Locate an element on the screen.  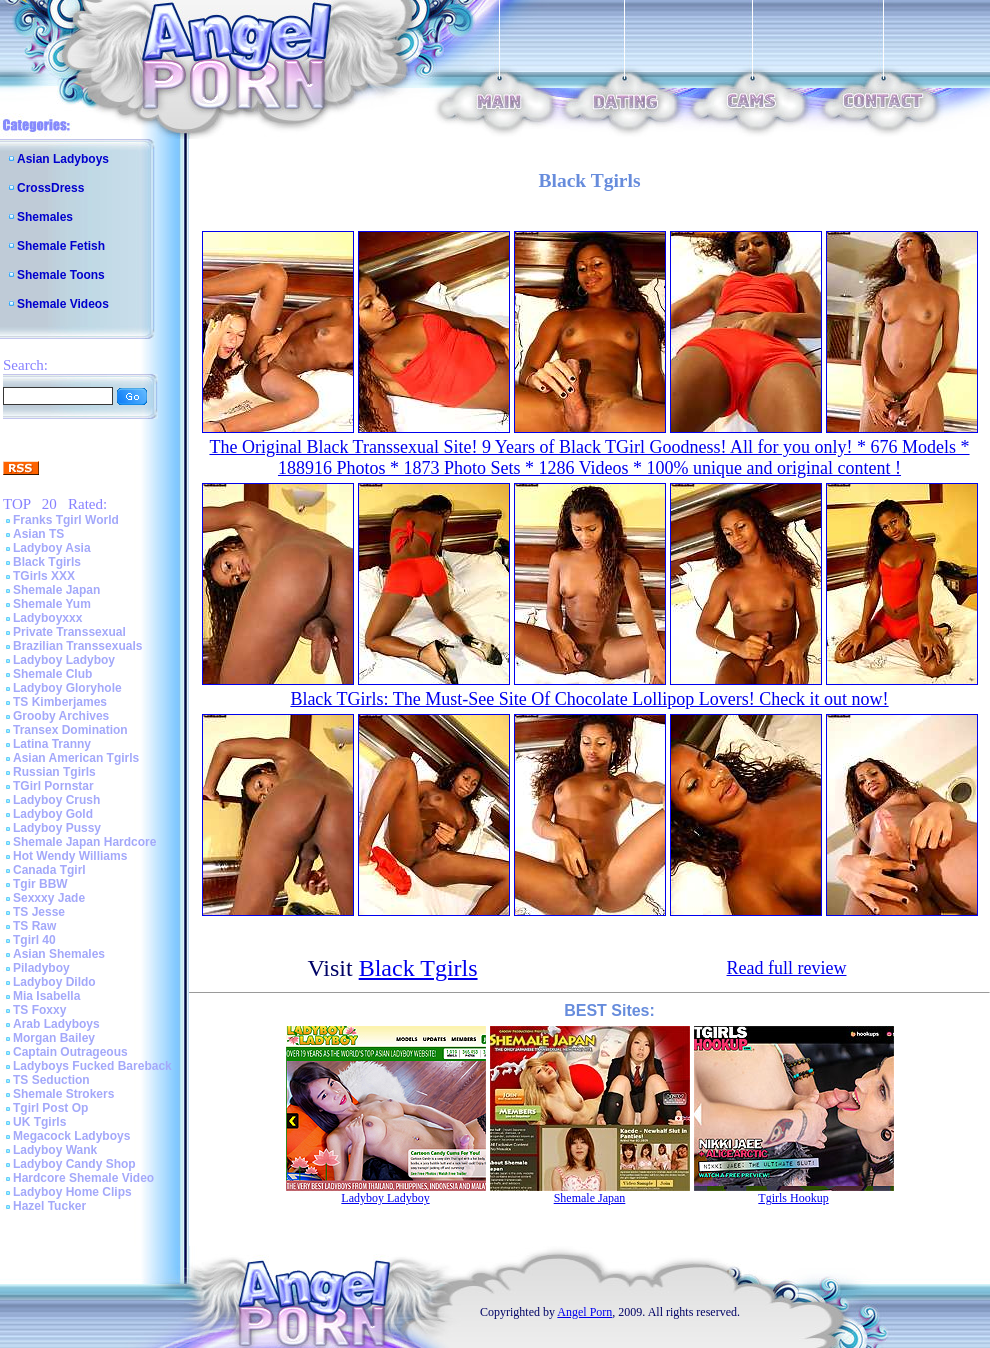
Tgirl Post Op is located at coordinates (50, 1108).